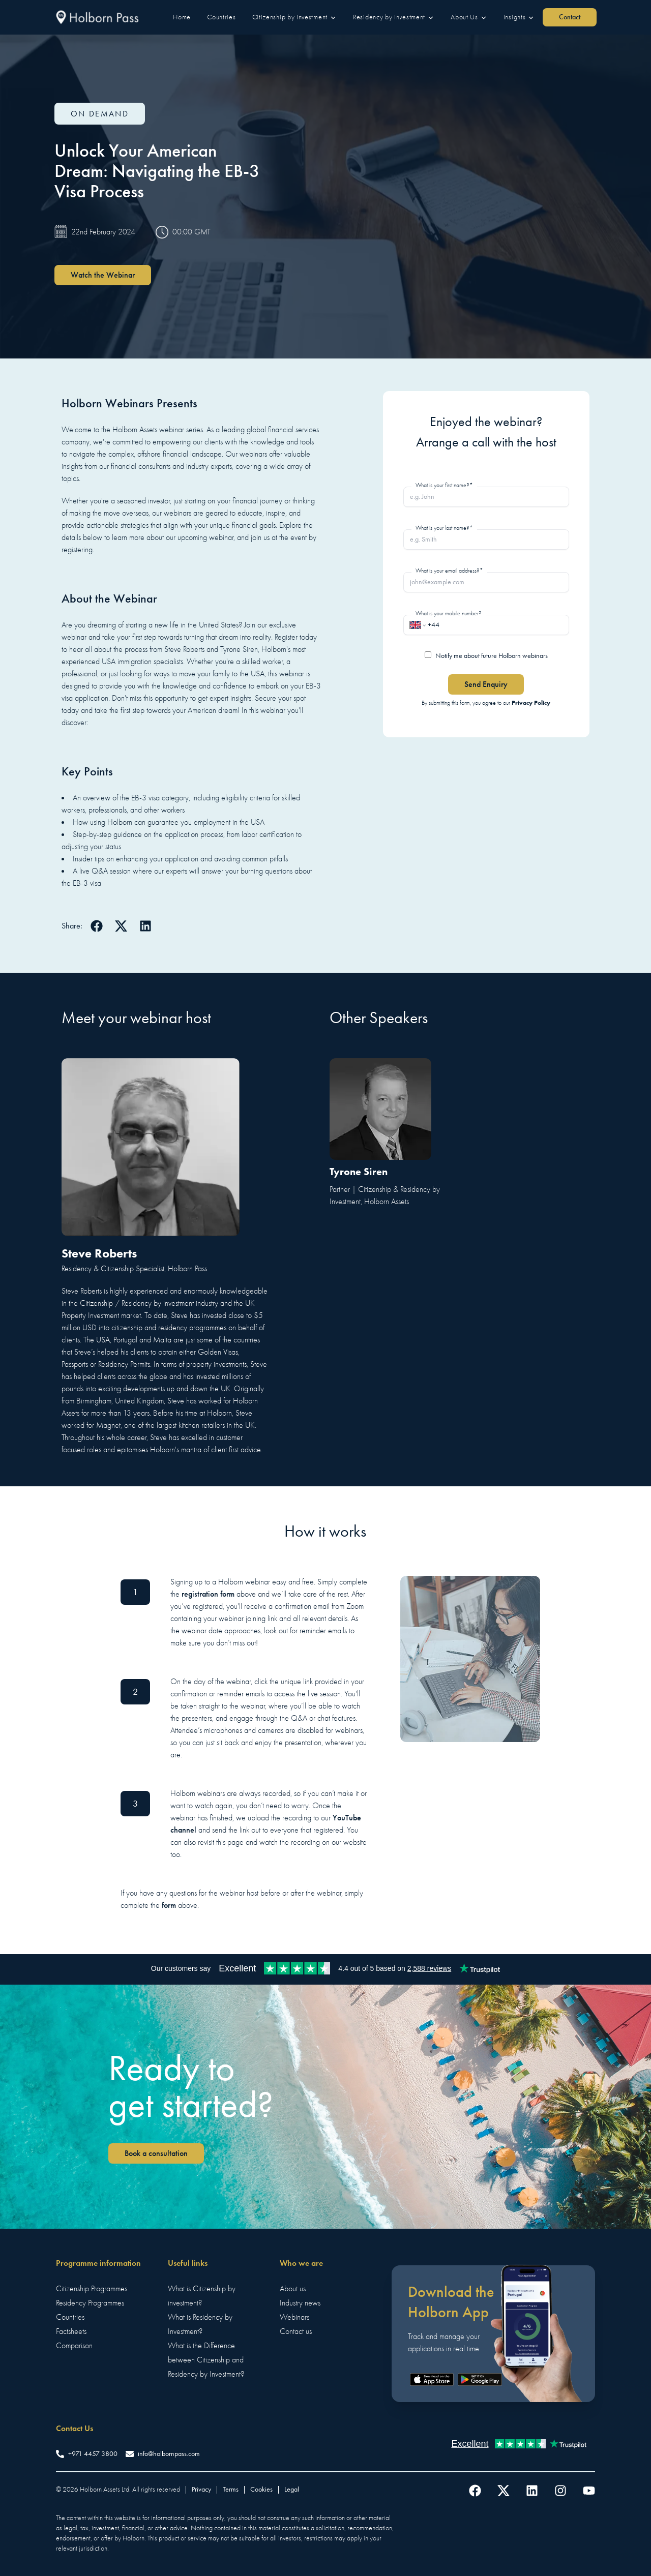  Describe the element at coordinates (74, 2345) in the screenshot. I see `Comparison` at that location.